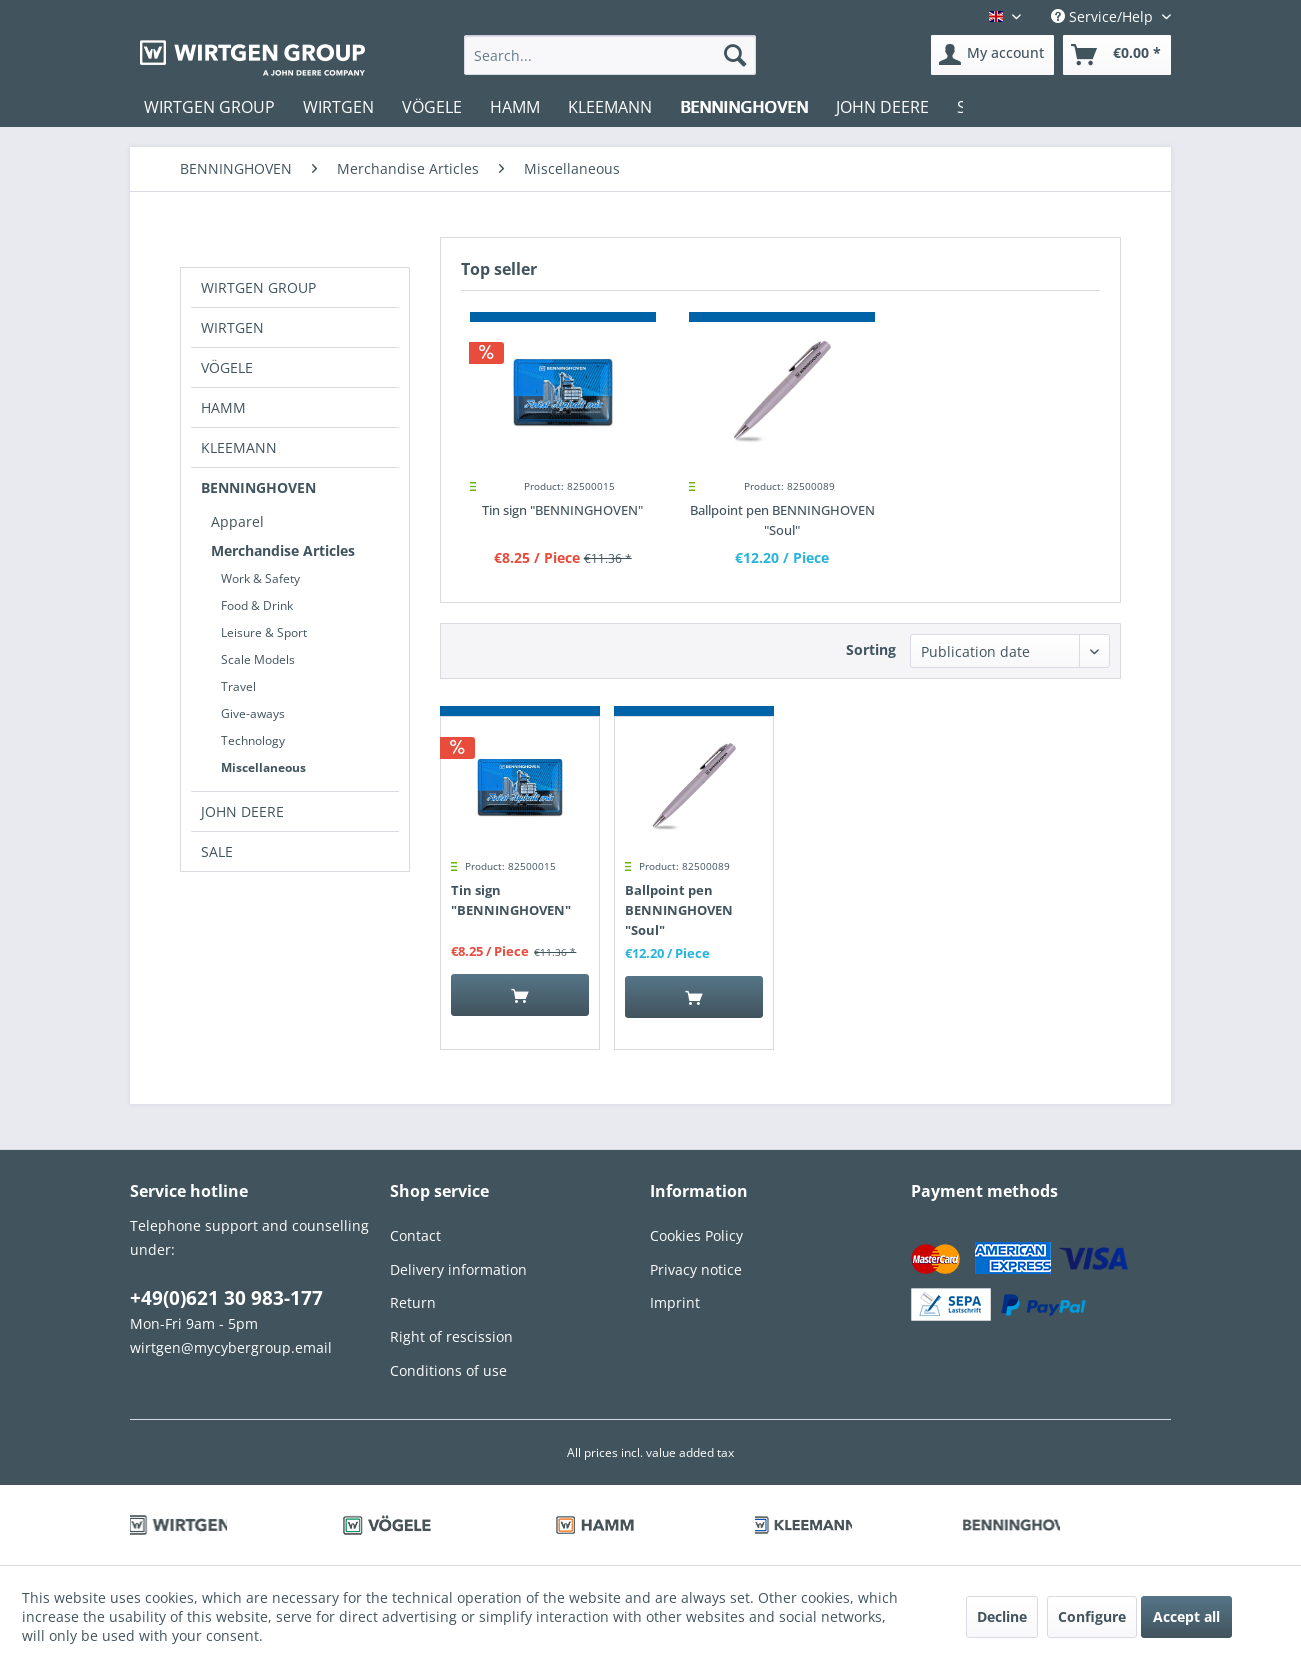  I want to click on [My account], so click(992, 55).